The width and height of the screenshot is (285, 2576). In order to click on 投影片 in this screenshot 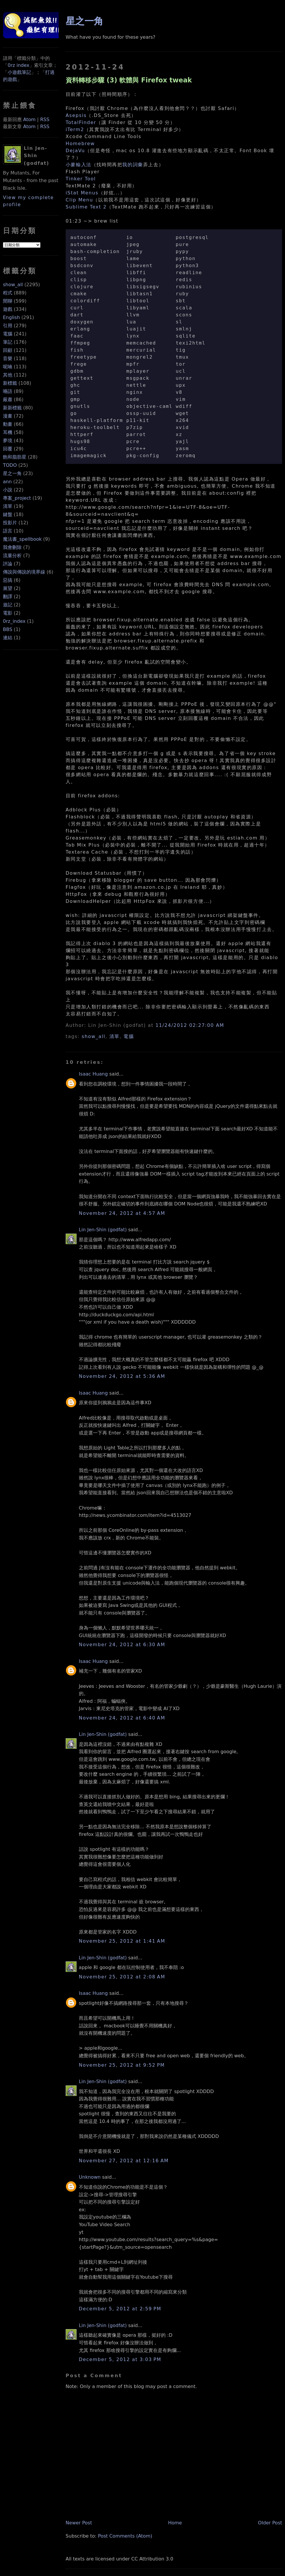, I will do `click(10, 522)`.